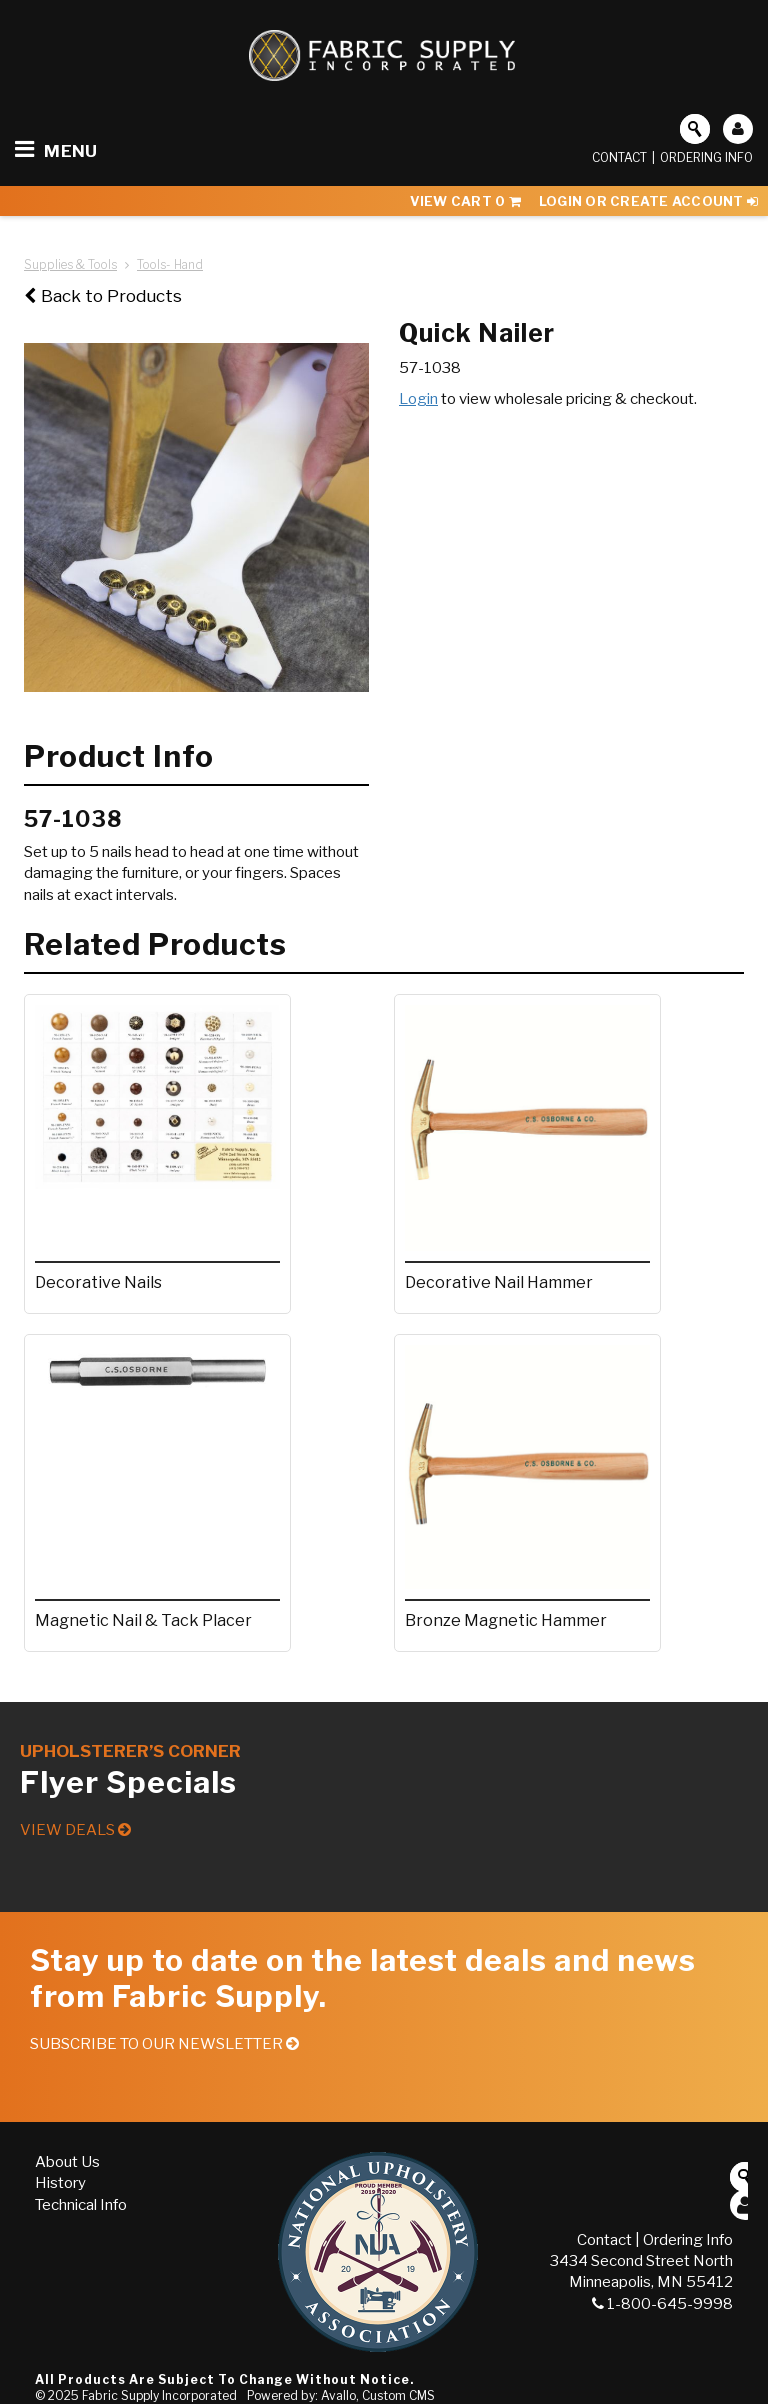 The width and height of the screenshot is (768, 2404). Describe the element at coordinates (103, 296) in the screenshot. I see `Back to Products` at that location.